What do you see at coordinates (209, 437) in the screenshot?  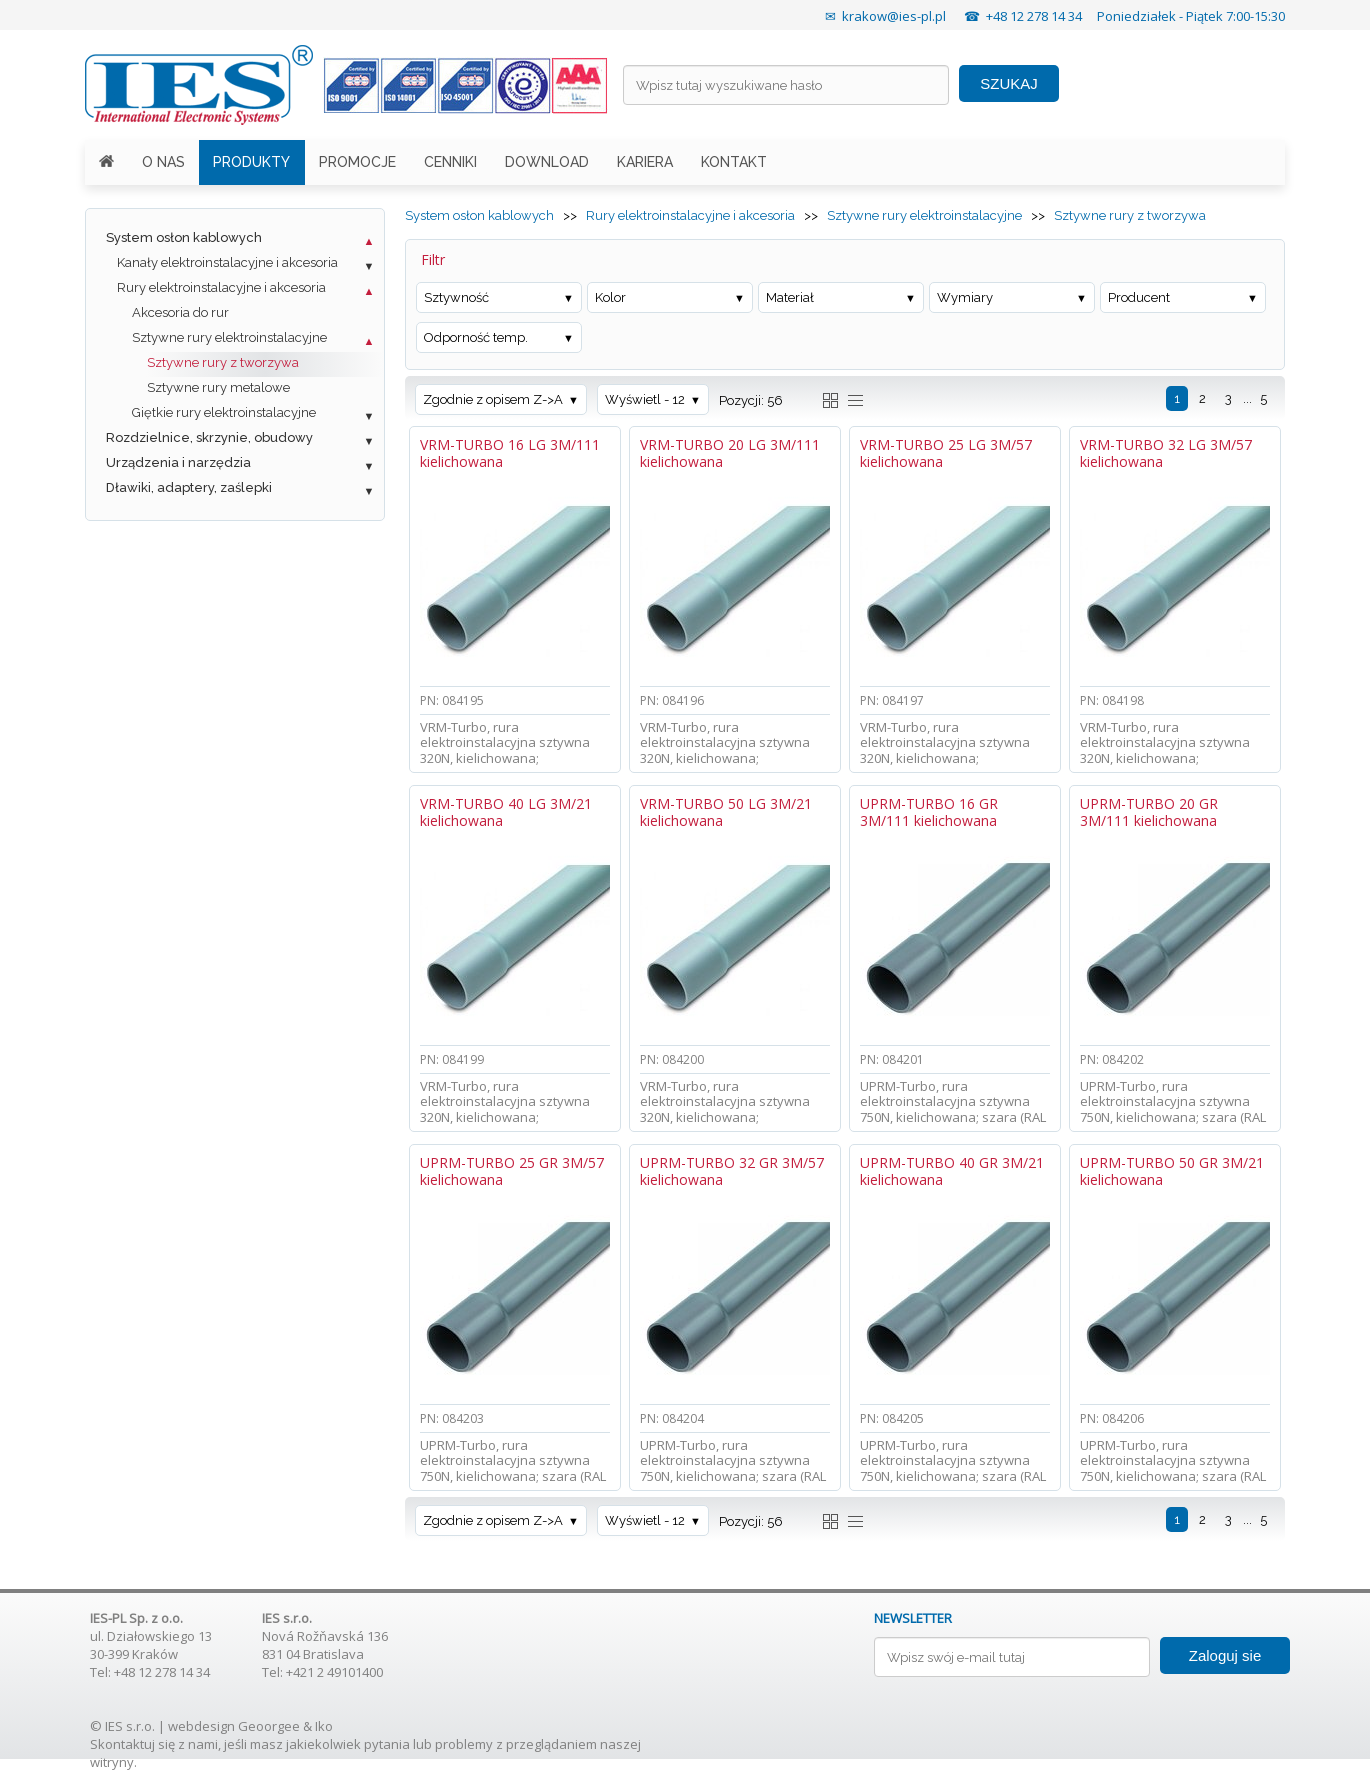 I see `Rozdzielnice, skrzynie, obudowy` at bounding box center [209, 437].